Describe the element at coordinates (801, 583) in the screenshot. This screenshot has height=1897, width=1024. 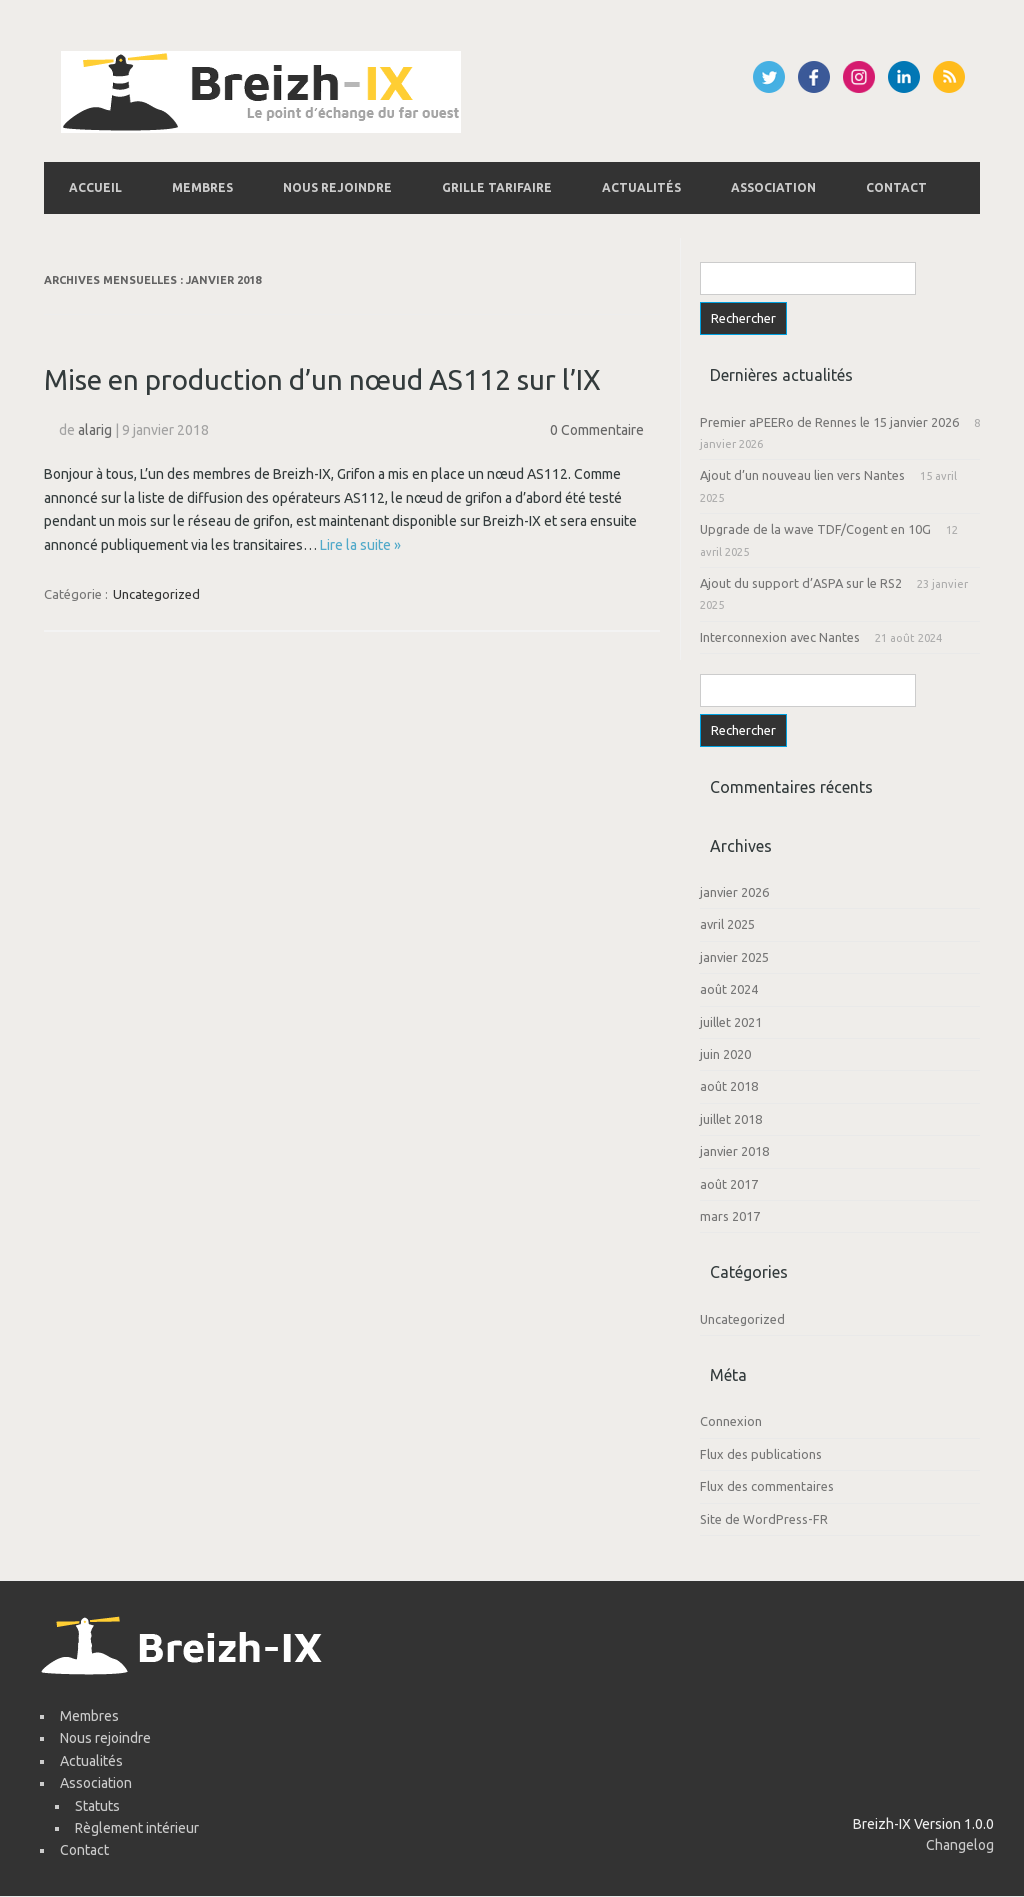
I see `Ajout du support d’ASPA sur le RS2` at that location.